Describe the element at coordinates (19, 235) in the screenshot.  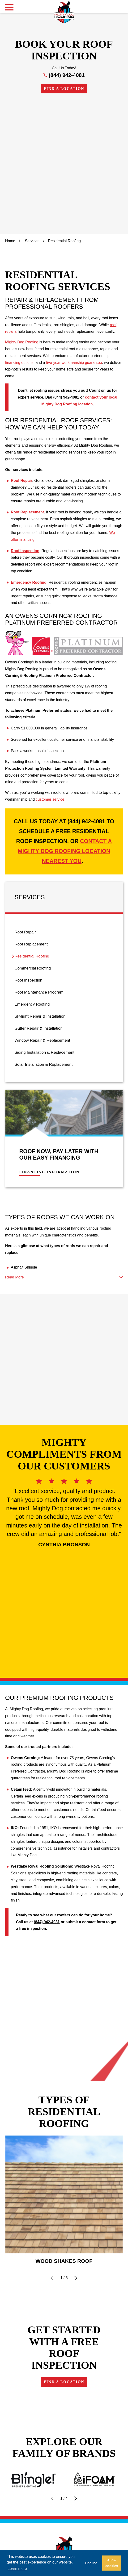
I see `financing options` at that location.